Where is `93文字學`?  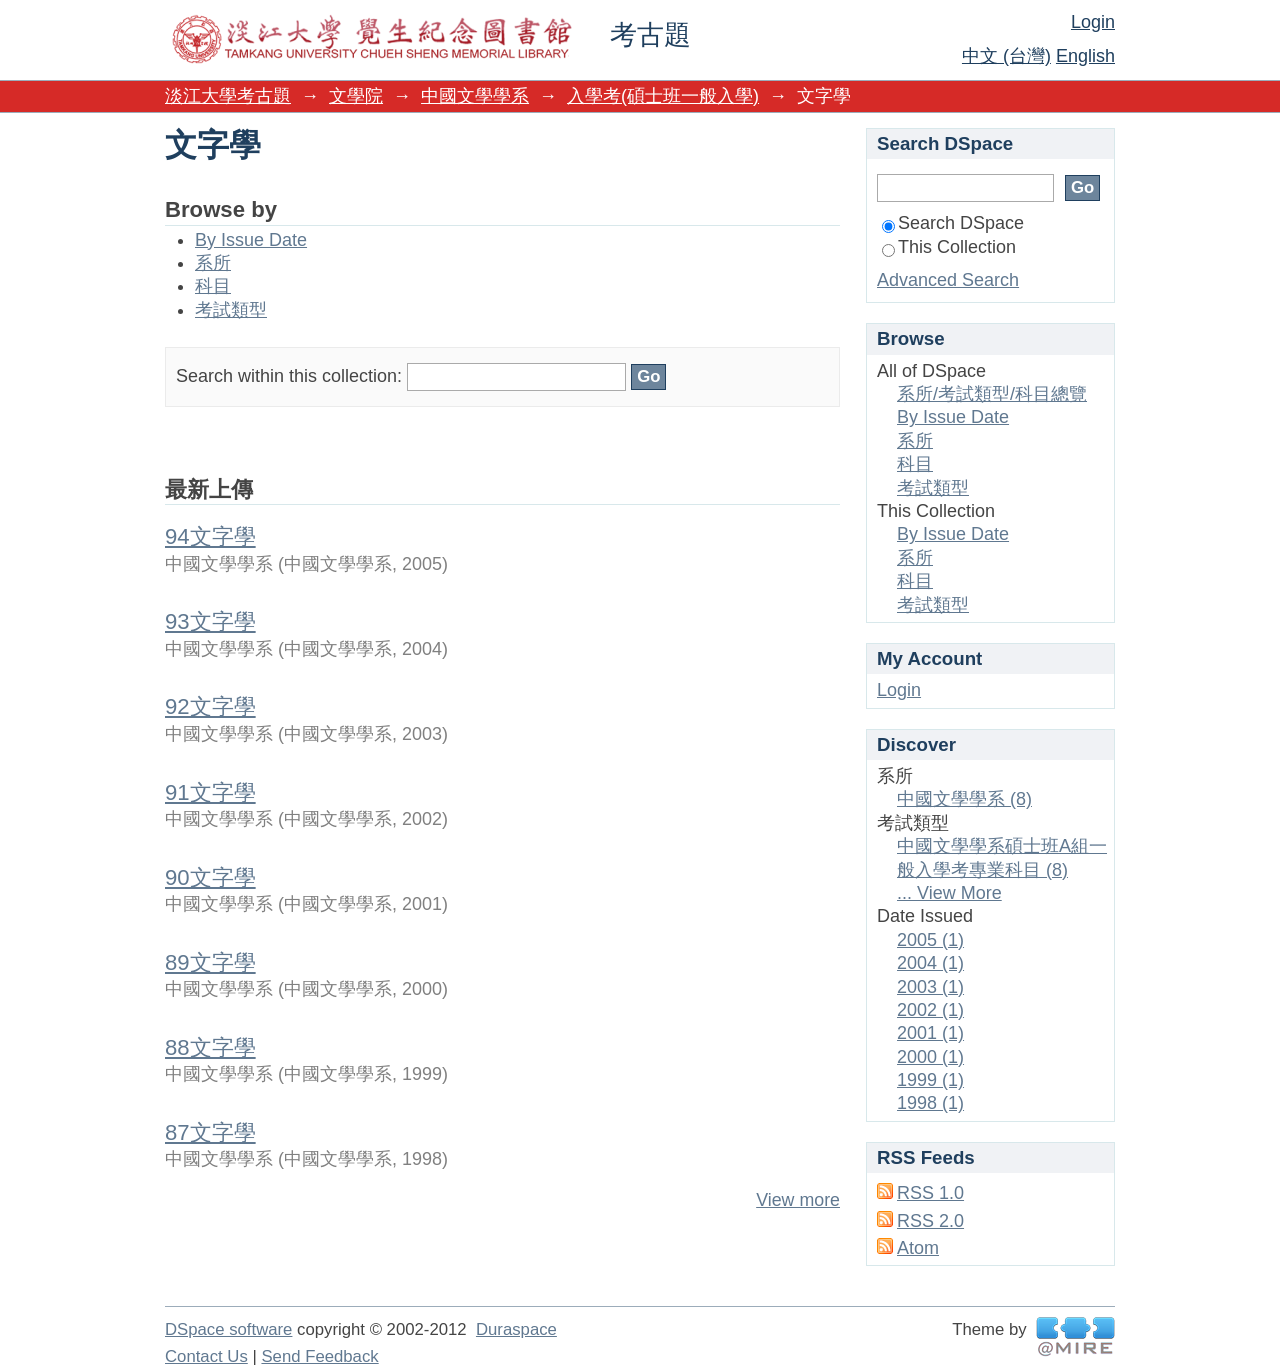 93文字學 is located at coordinates (210, 621).